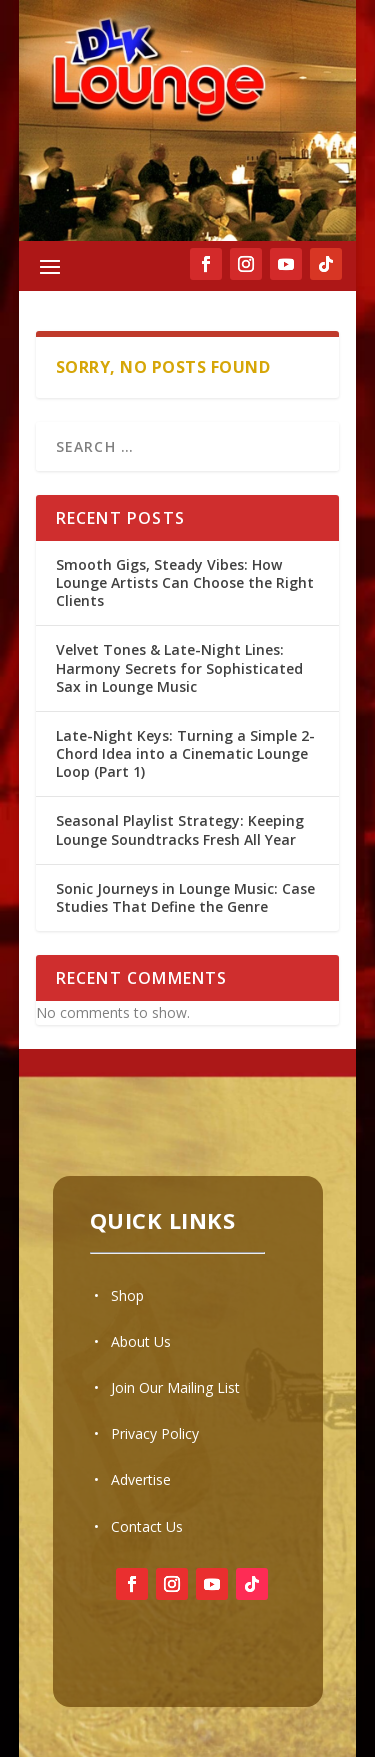 The image size is (375, 1757). What do you see at coordinates (185, 897) in the screenshot?
I see `Sonic Journeys in Lounge Music: Case Studies That Define the Genre` at bounding box center [185, 897].